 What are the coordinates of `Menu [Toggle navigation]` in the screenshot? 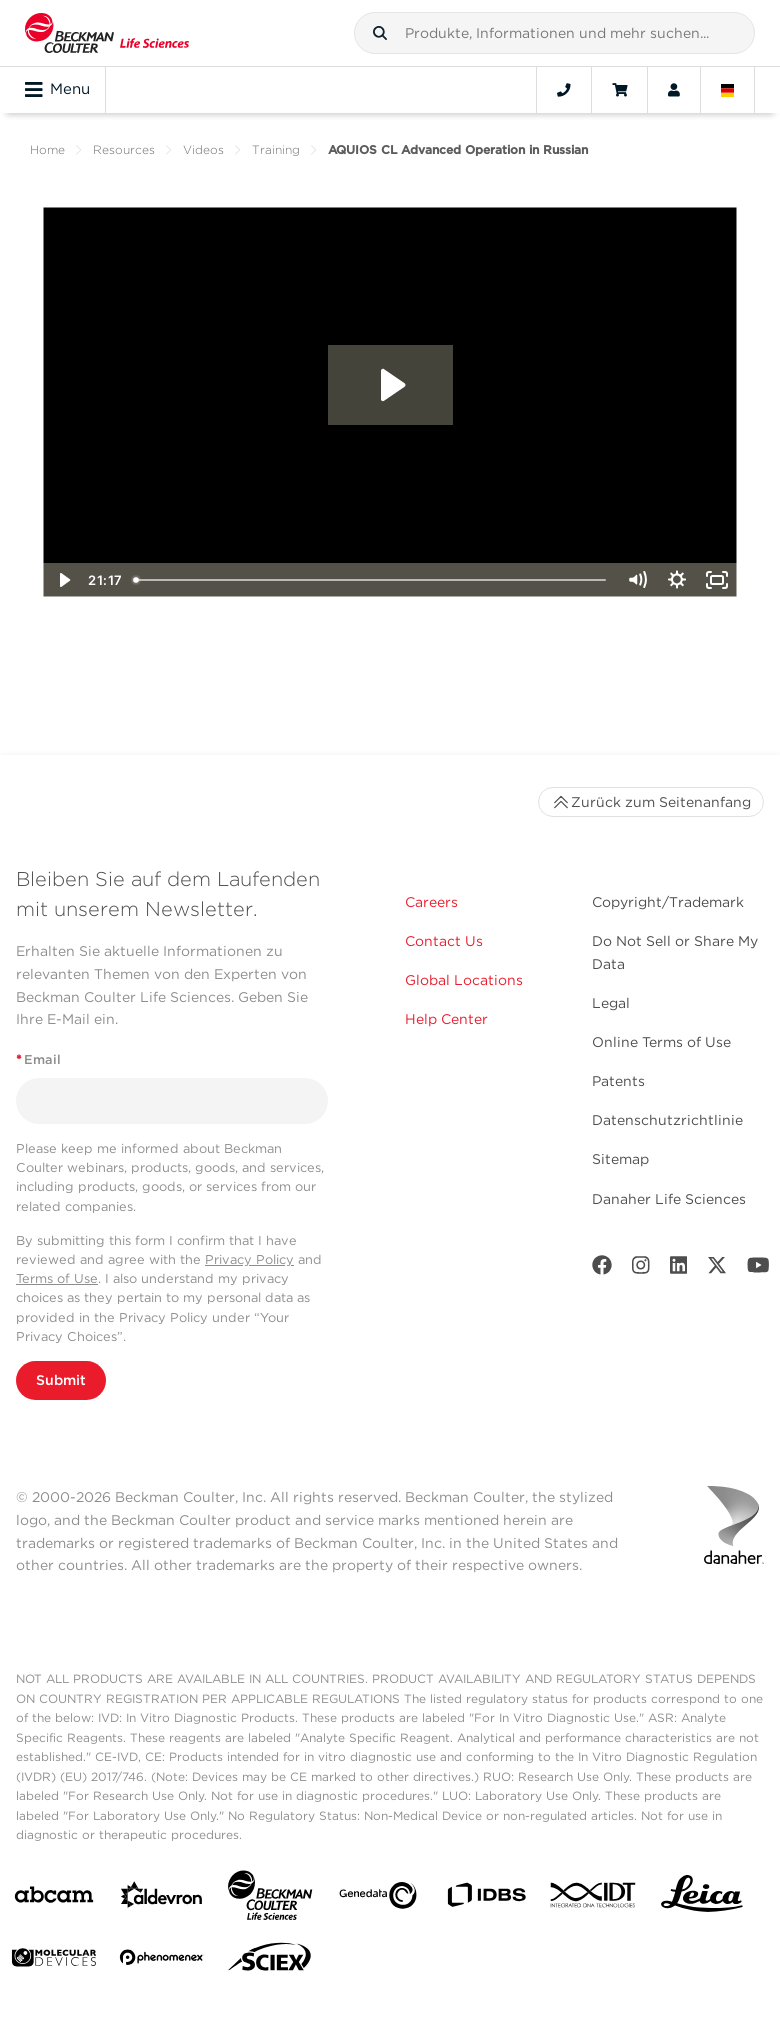 It's located at (57, 90).